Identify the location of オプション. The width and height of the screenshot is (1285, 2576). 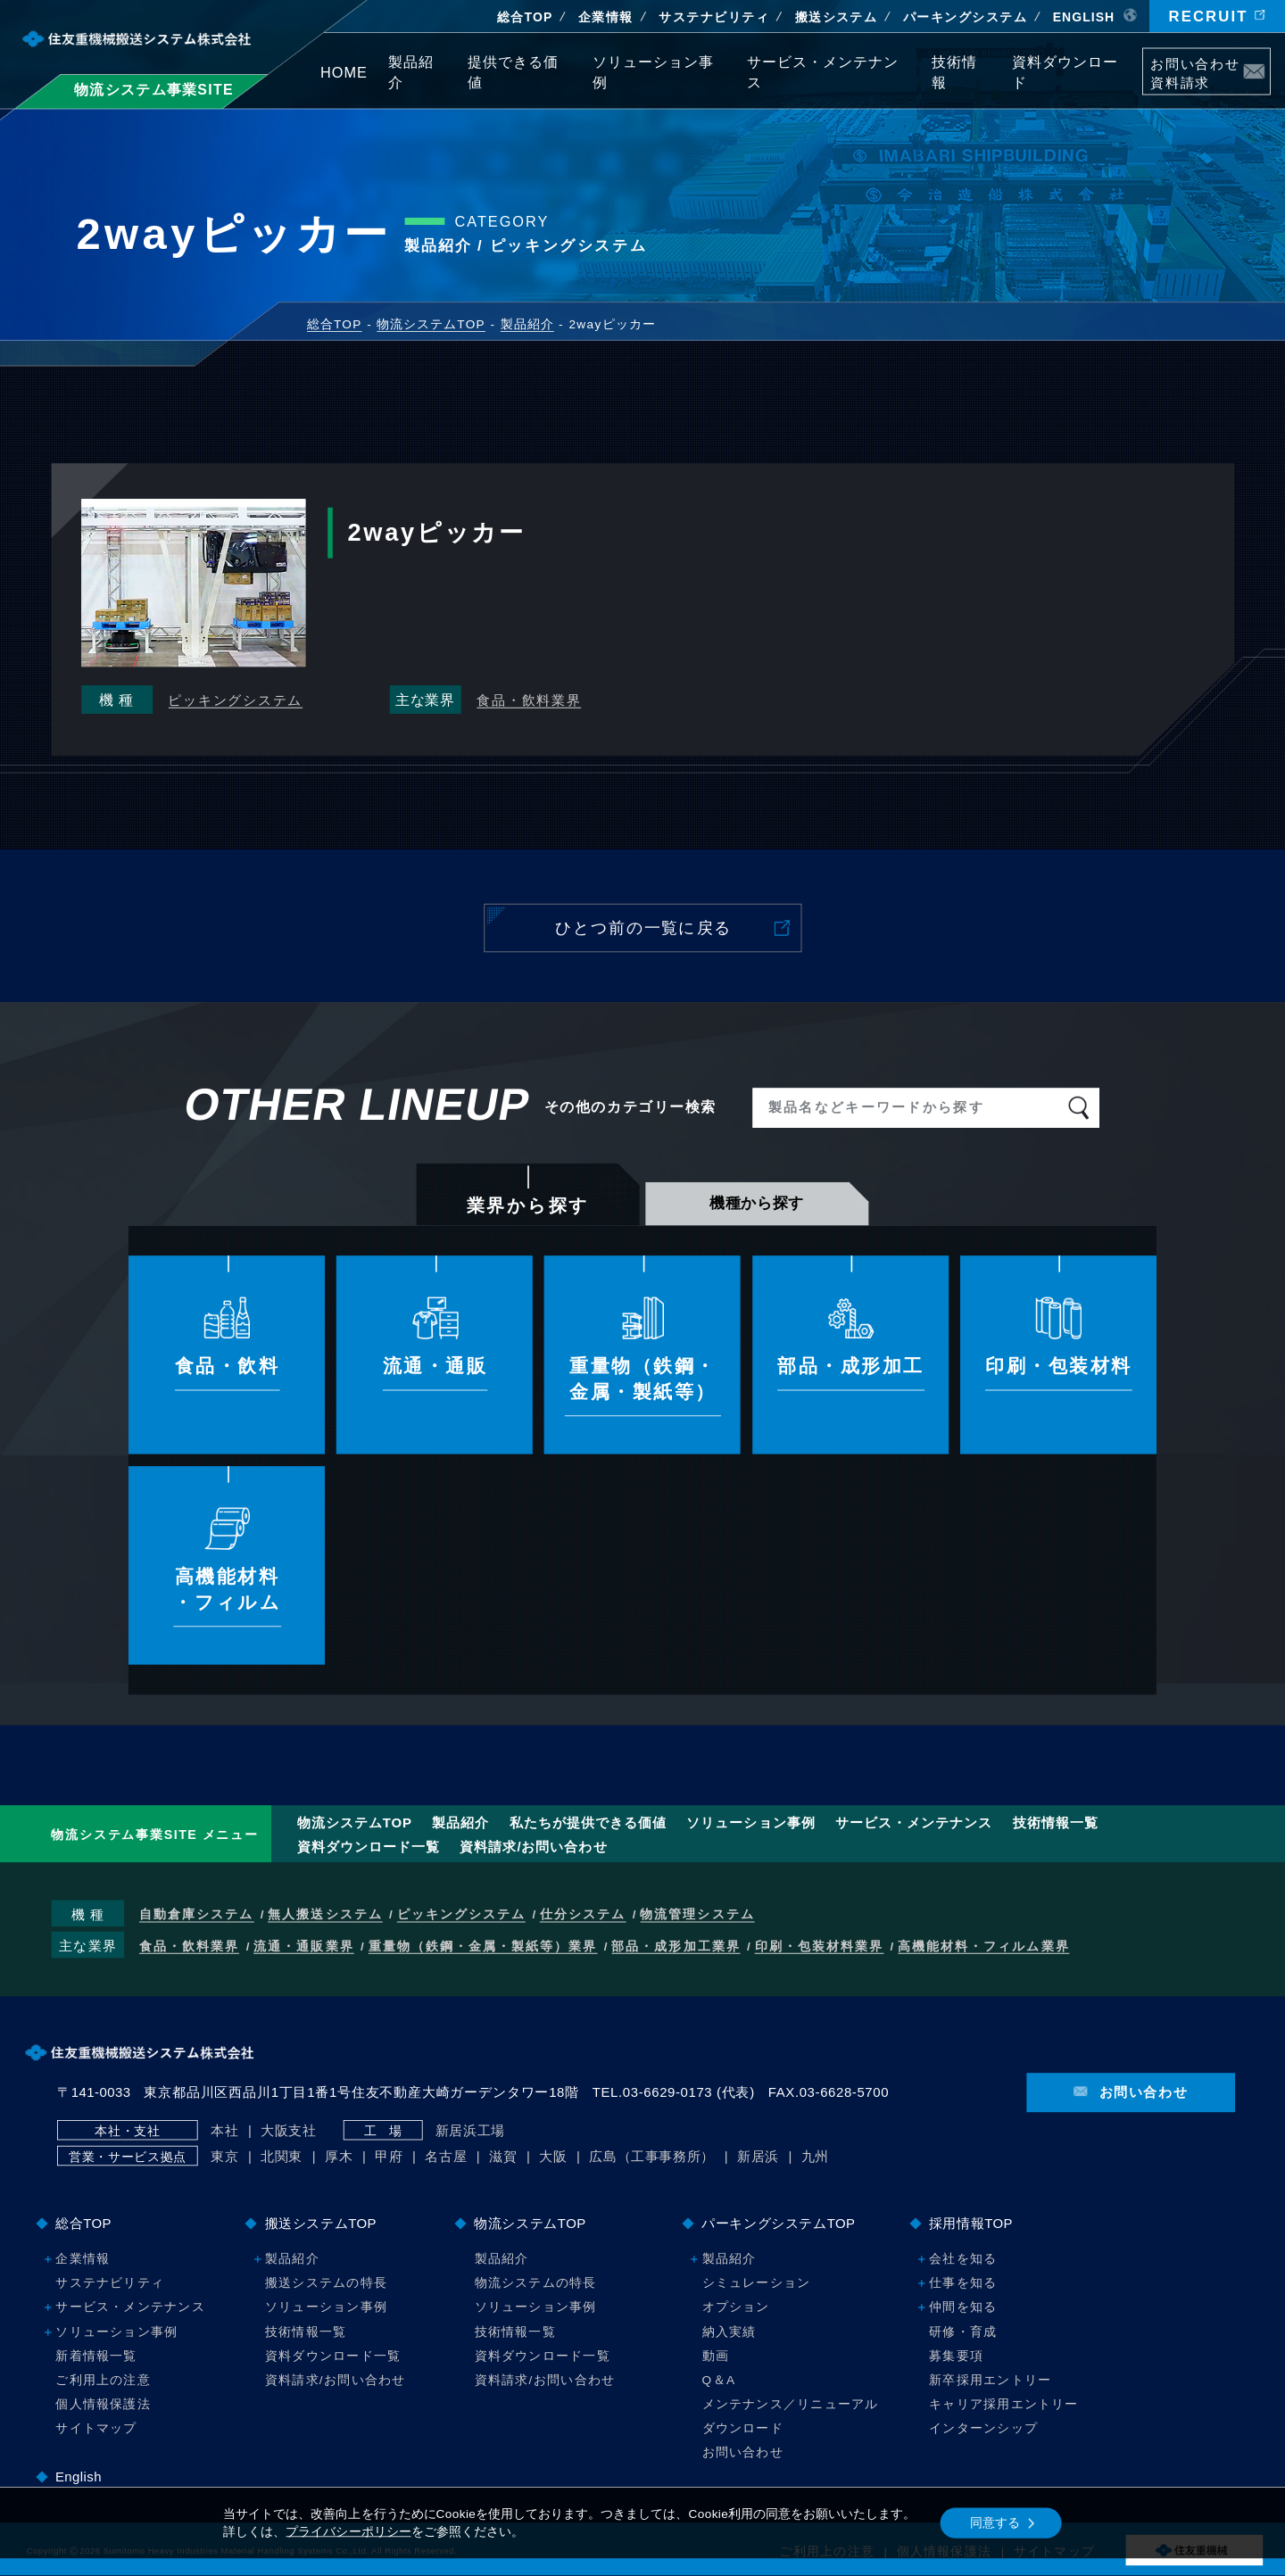
(736, 2307).